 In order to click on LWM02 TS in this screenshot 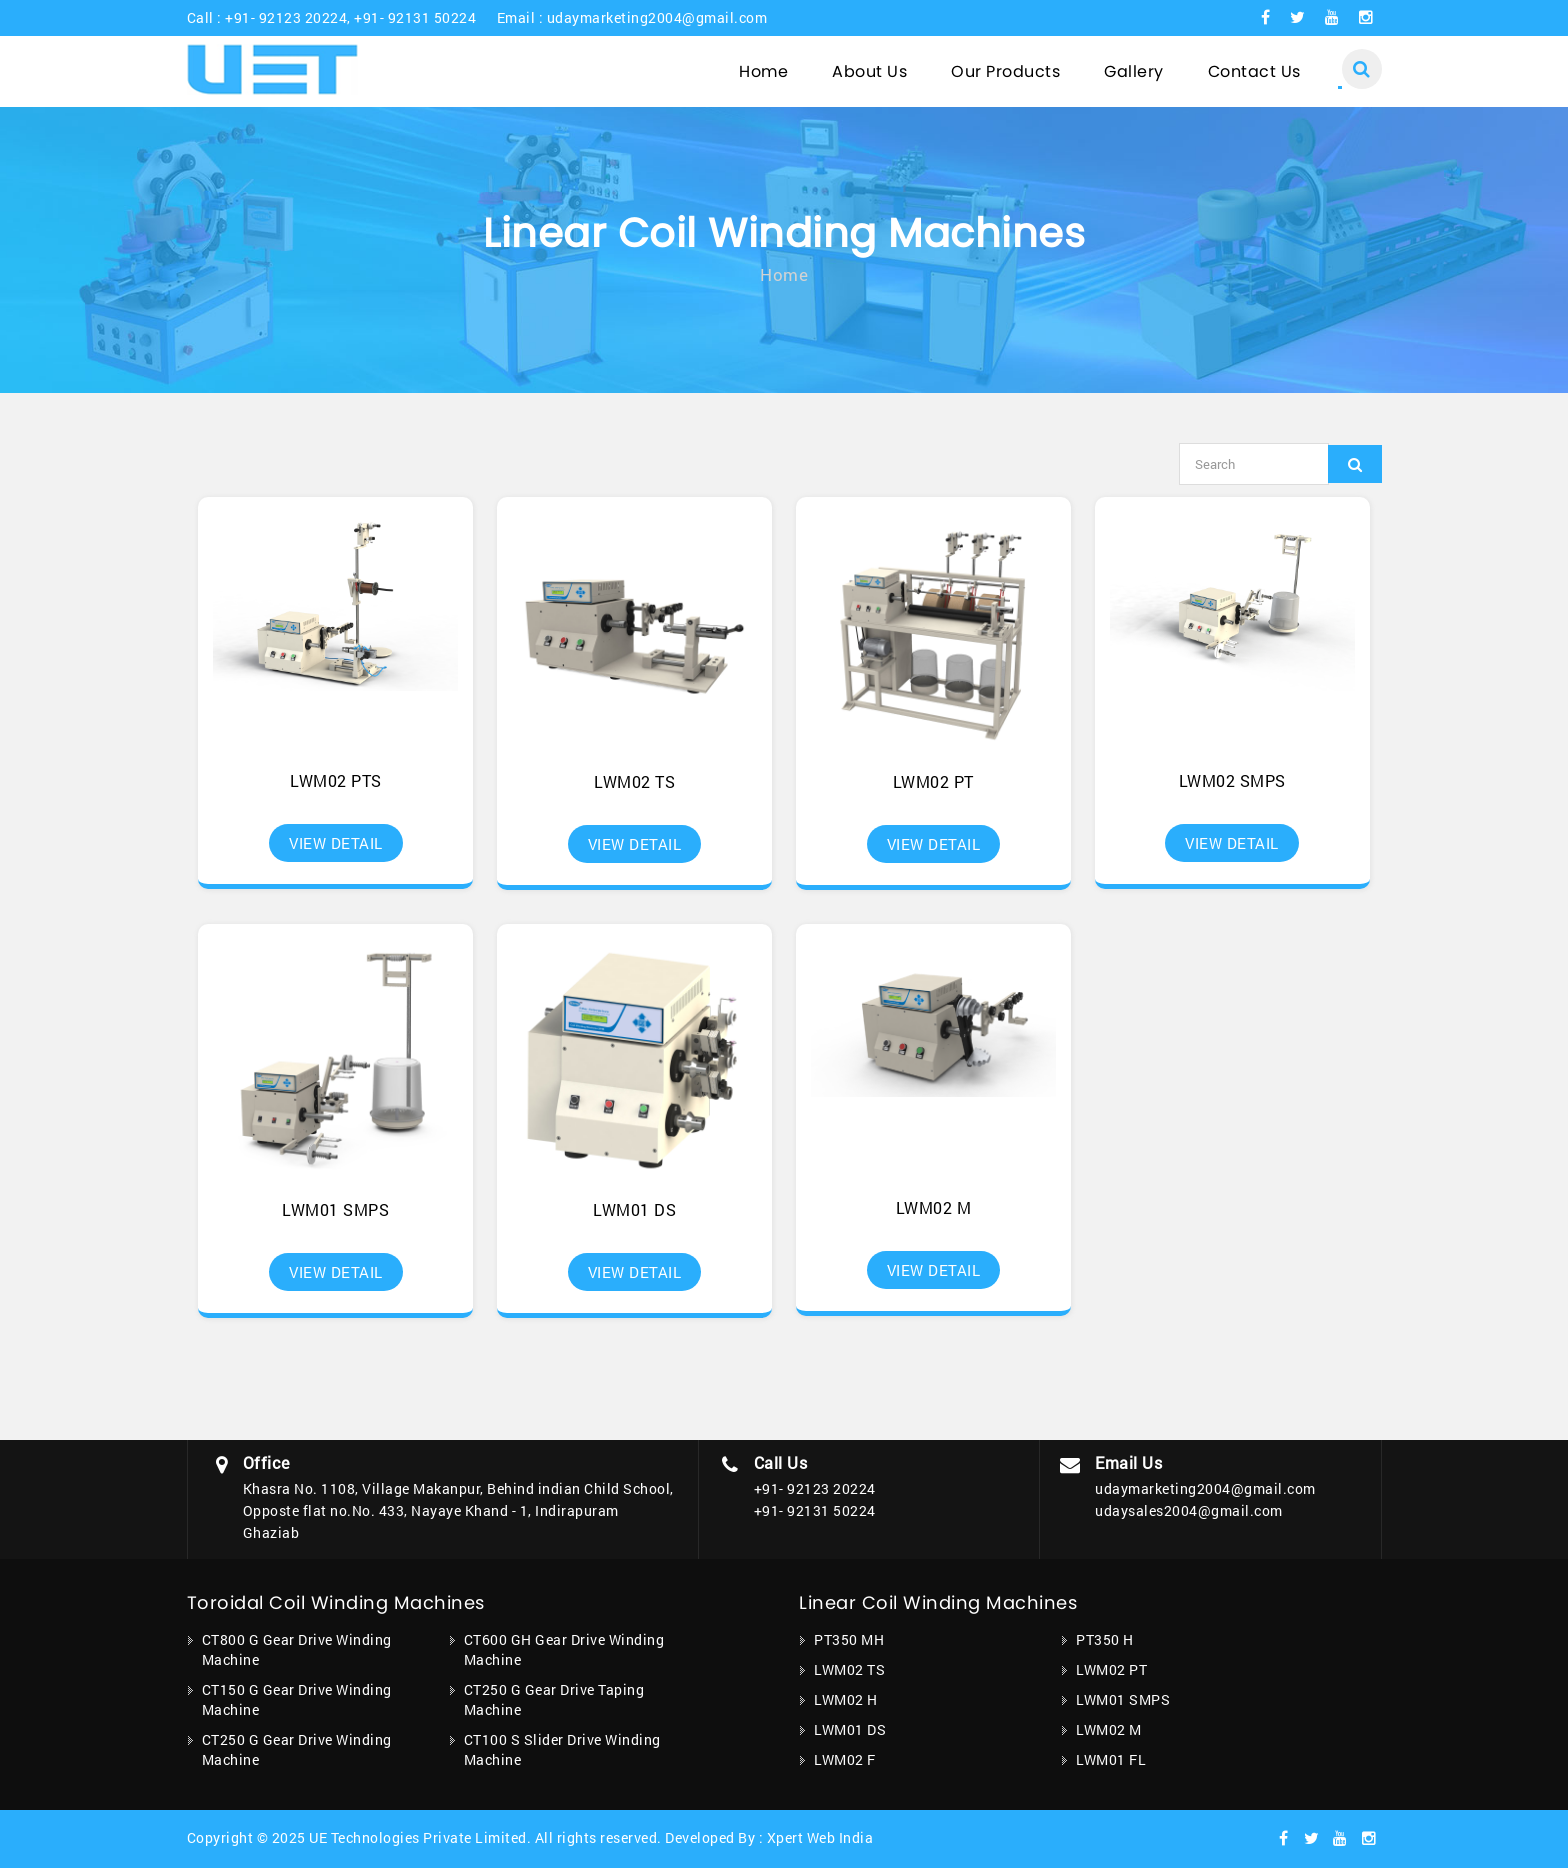, I will do `click(634, 781)`.